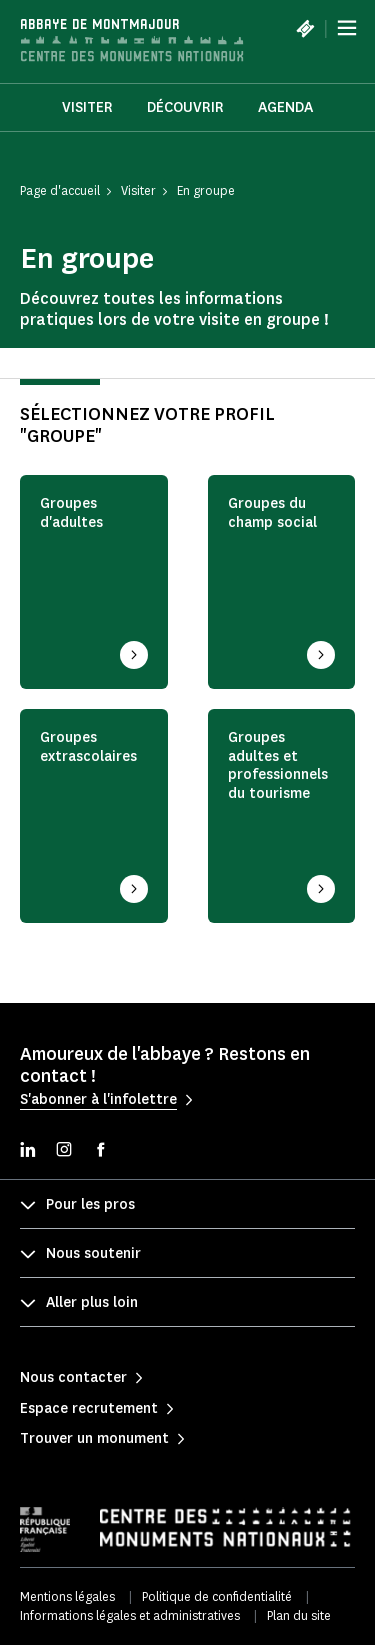 Image resolution: width=375 pixels, height=1645 pixels. I want to click on Politique de confidentialité, so click(217, 1596).